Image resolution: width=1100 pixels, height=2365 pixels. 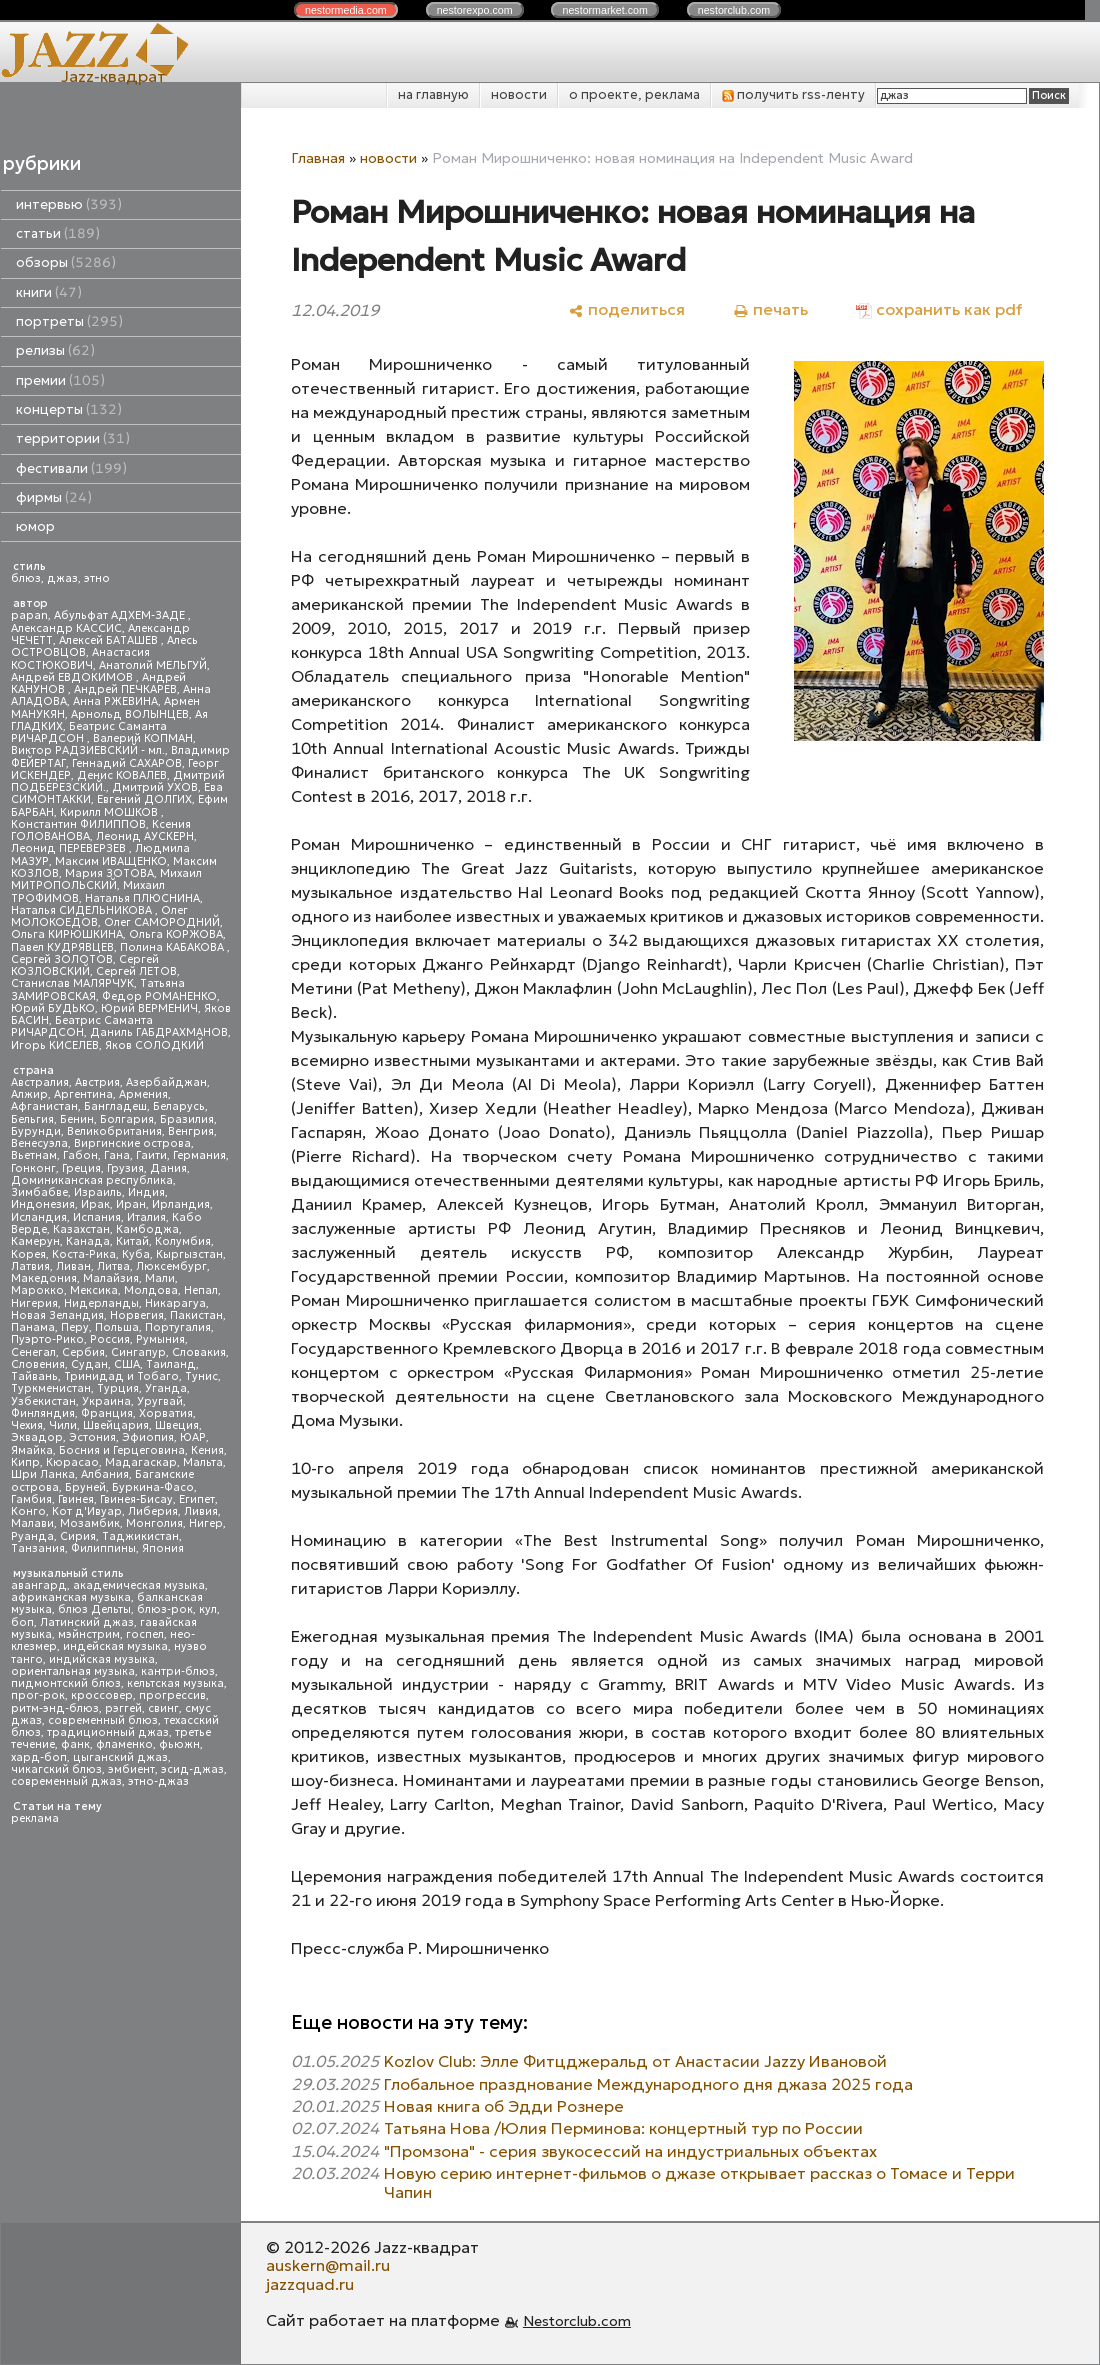 I want to click on Ирландия, so click(x=181, y=1204).